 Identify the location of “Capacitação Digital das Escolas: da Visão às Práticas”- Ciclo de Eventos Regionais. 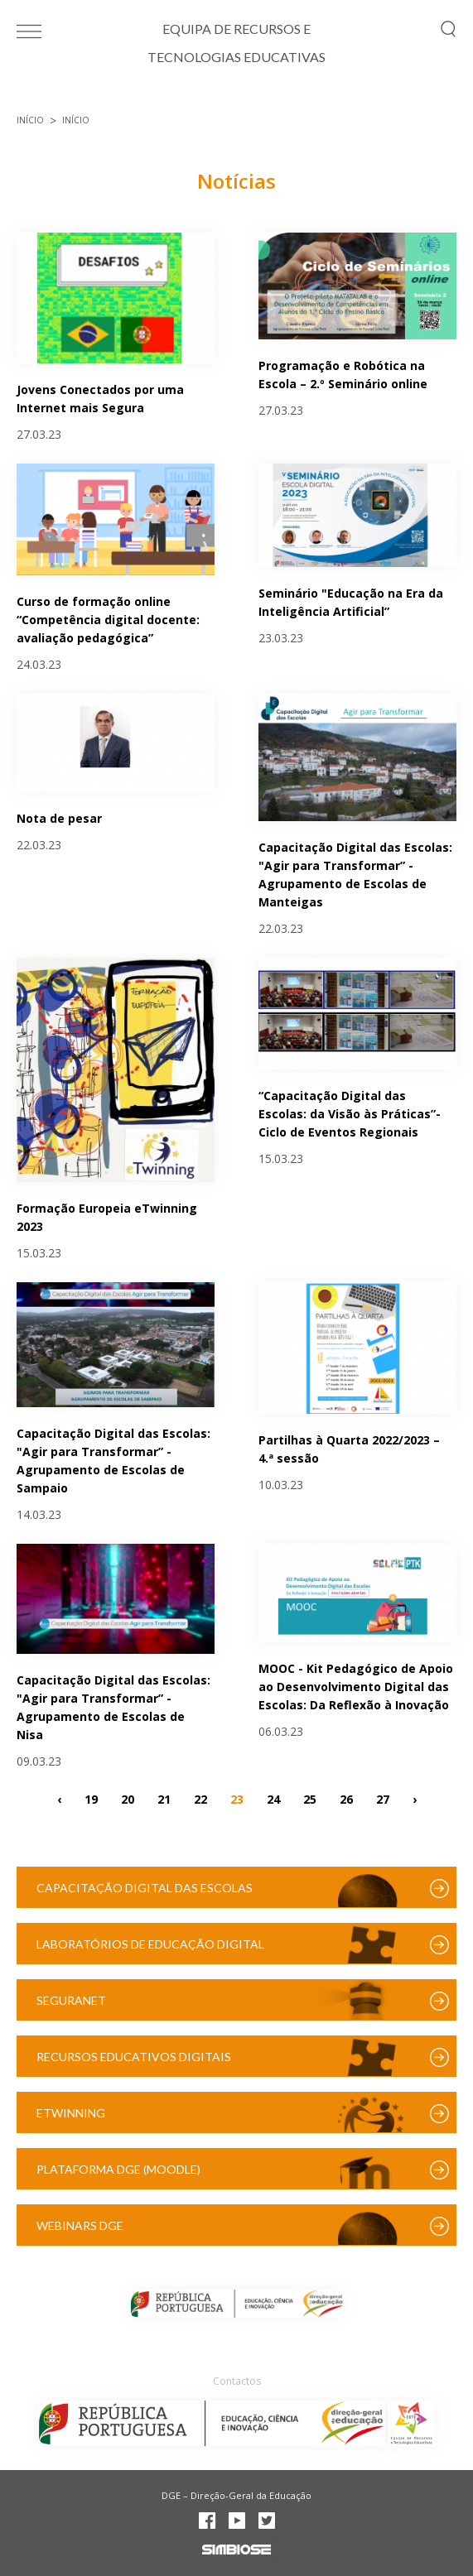
(349, 1114).